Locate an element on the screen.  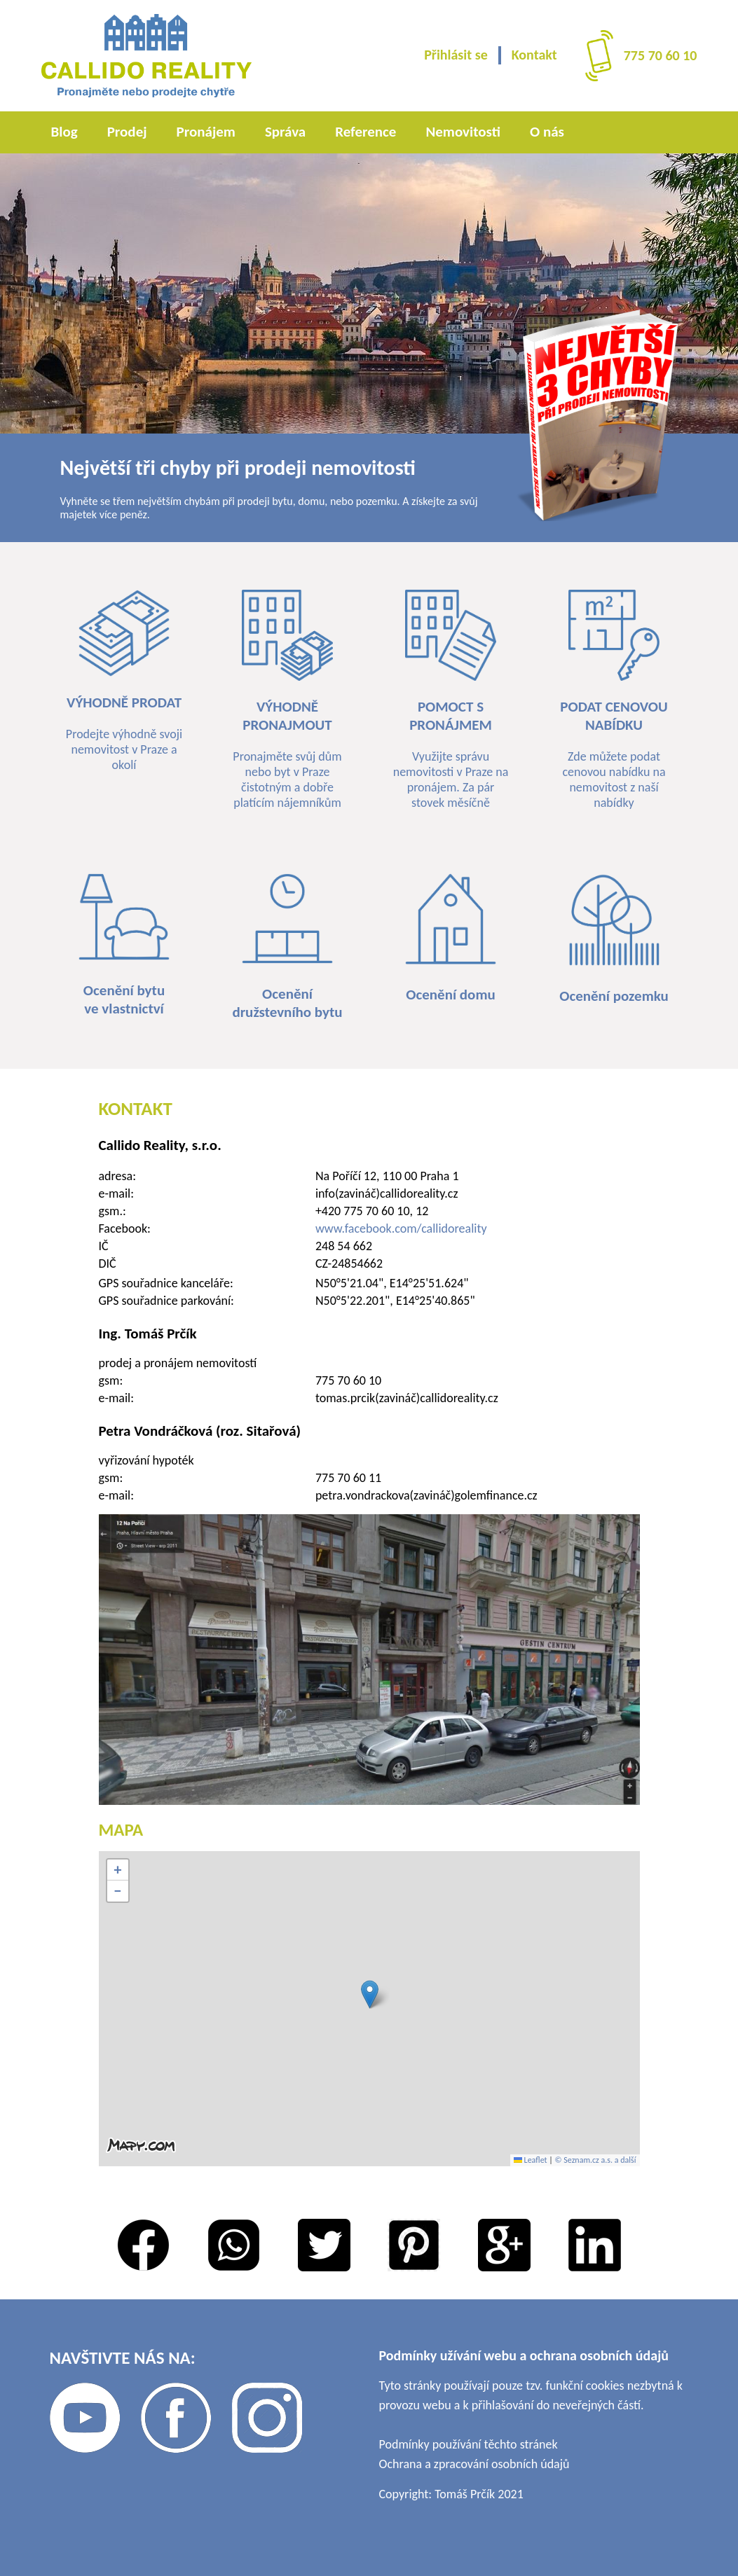
Reference is located at coordinates (365, 132).